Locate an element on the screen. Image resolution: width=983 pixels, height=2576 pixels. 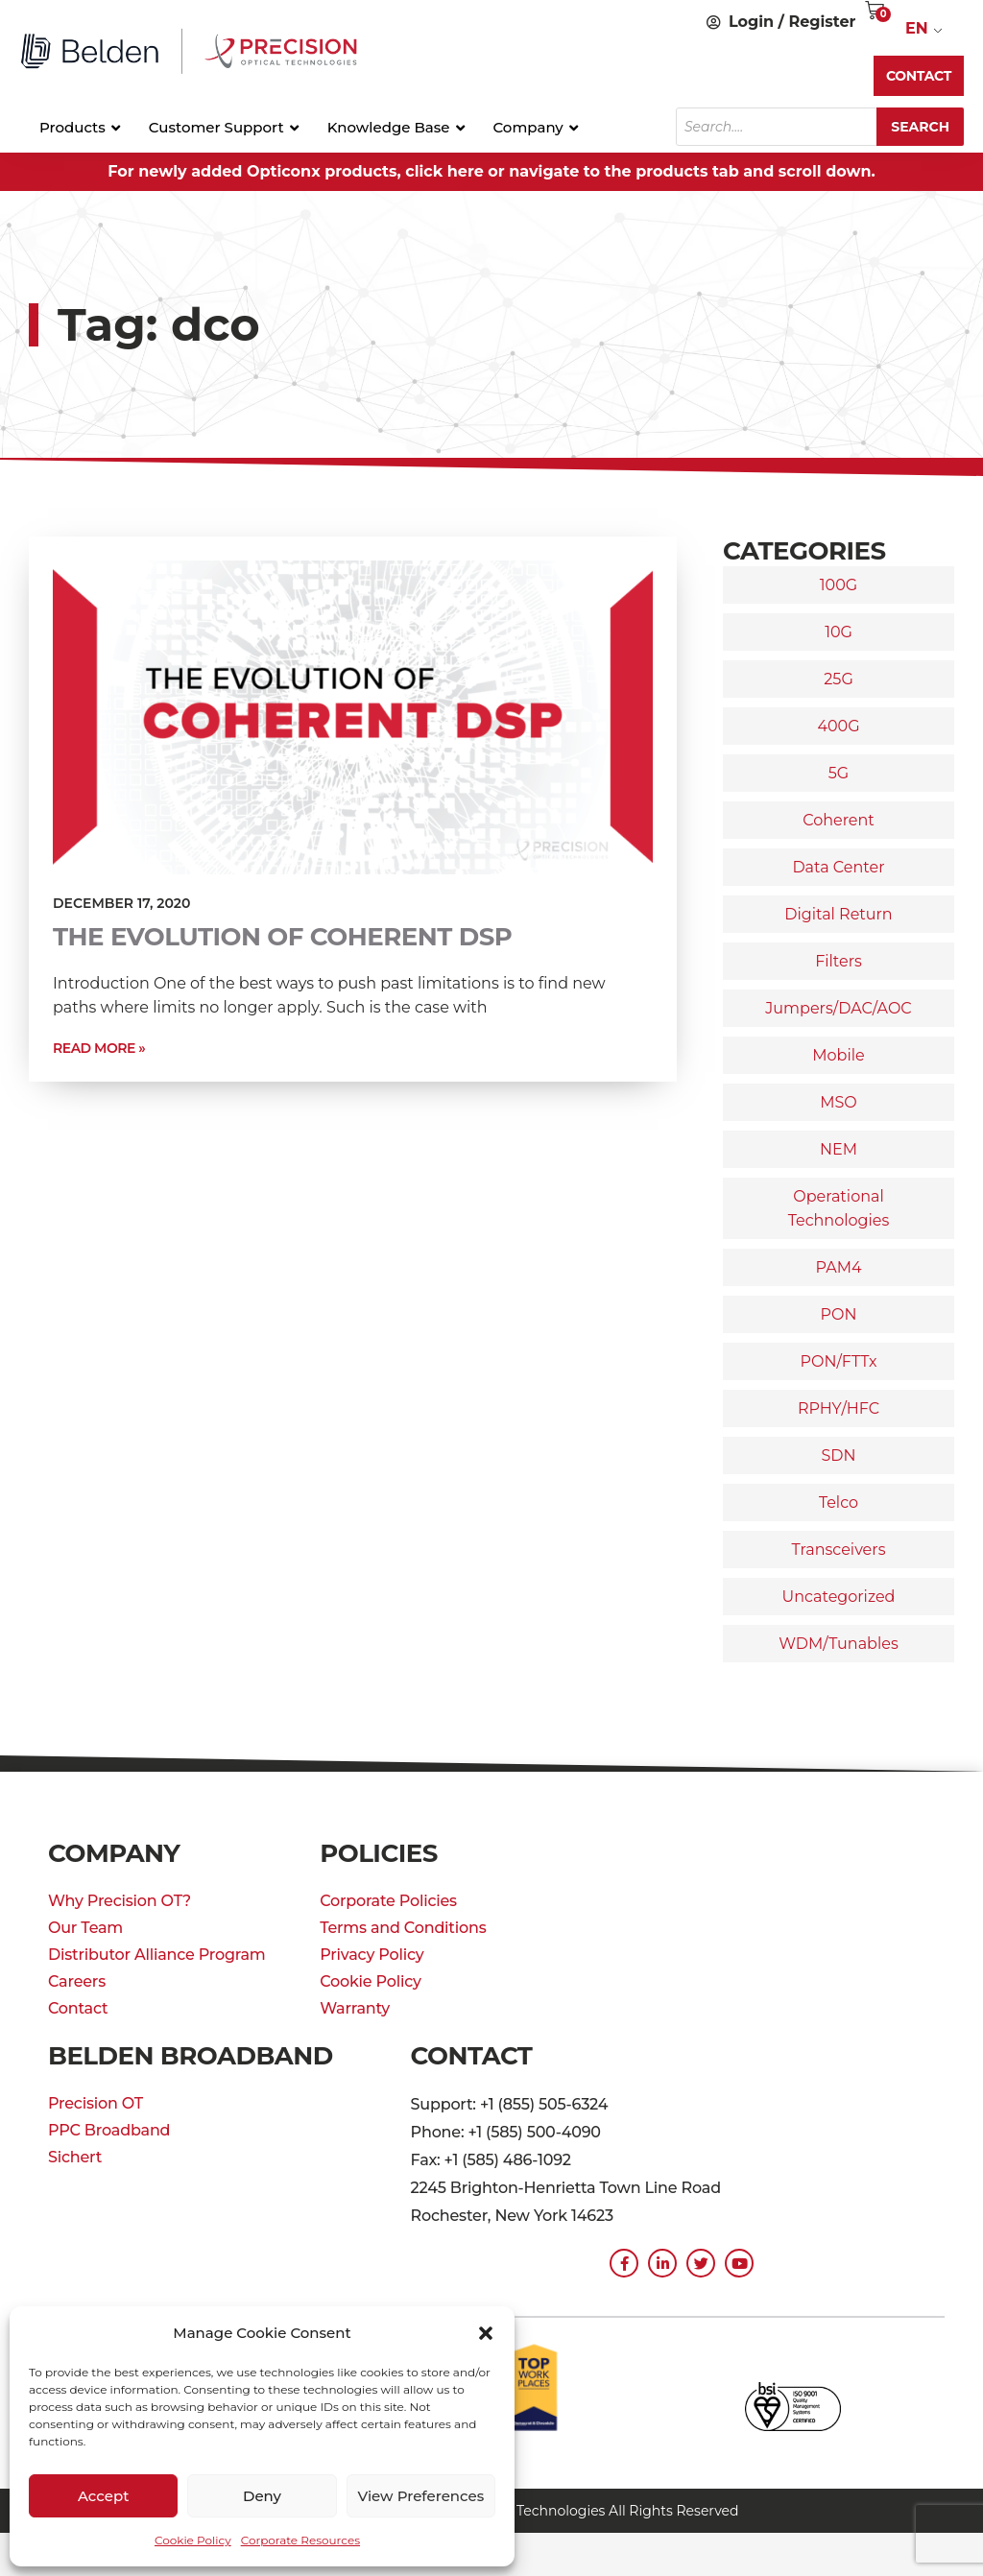
Read More » [Read more about The Evolution of Coherent DSP] is located at coordinates (99, 1048).